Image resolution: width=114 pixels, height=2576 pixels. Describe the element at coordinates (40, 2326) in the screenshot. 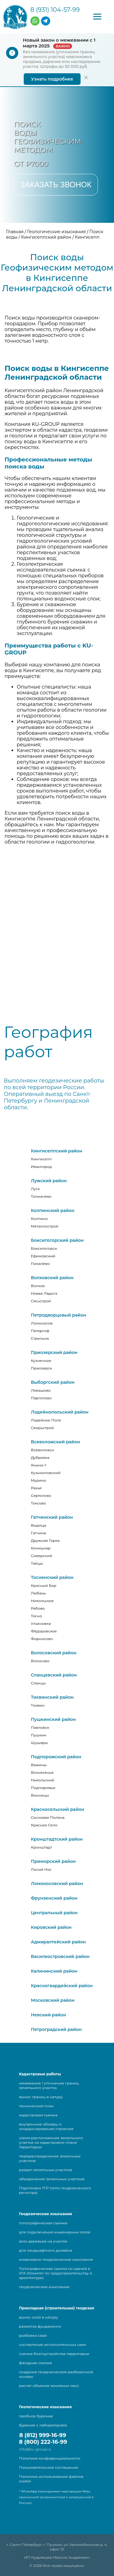

I see `разметка фундамента` at that location.